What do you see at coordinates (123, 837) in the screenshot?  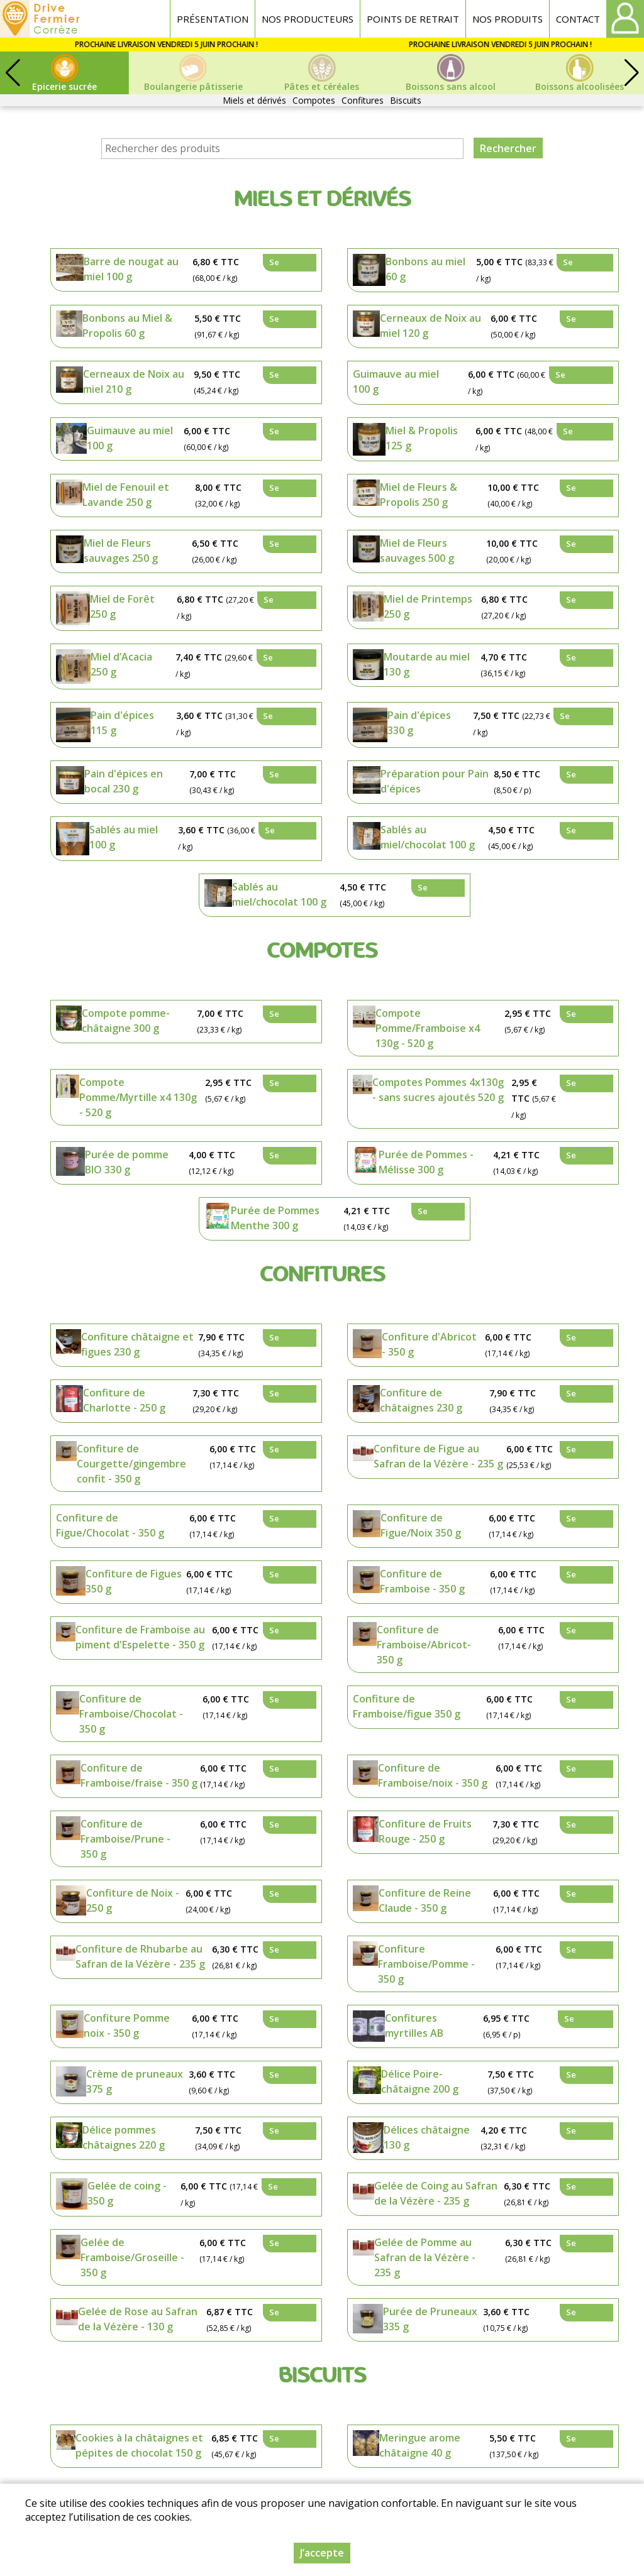 I see `Sablés au miel 100 g` at bounding box center [123, 837].